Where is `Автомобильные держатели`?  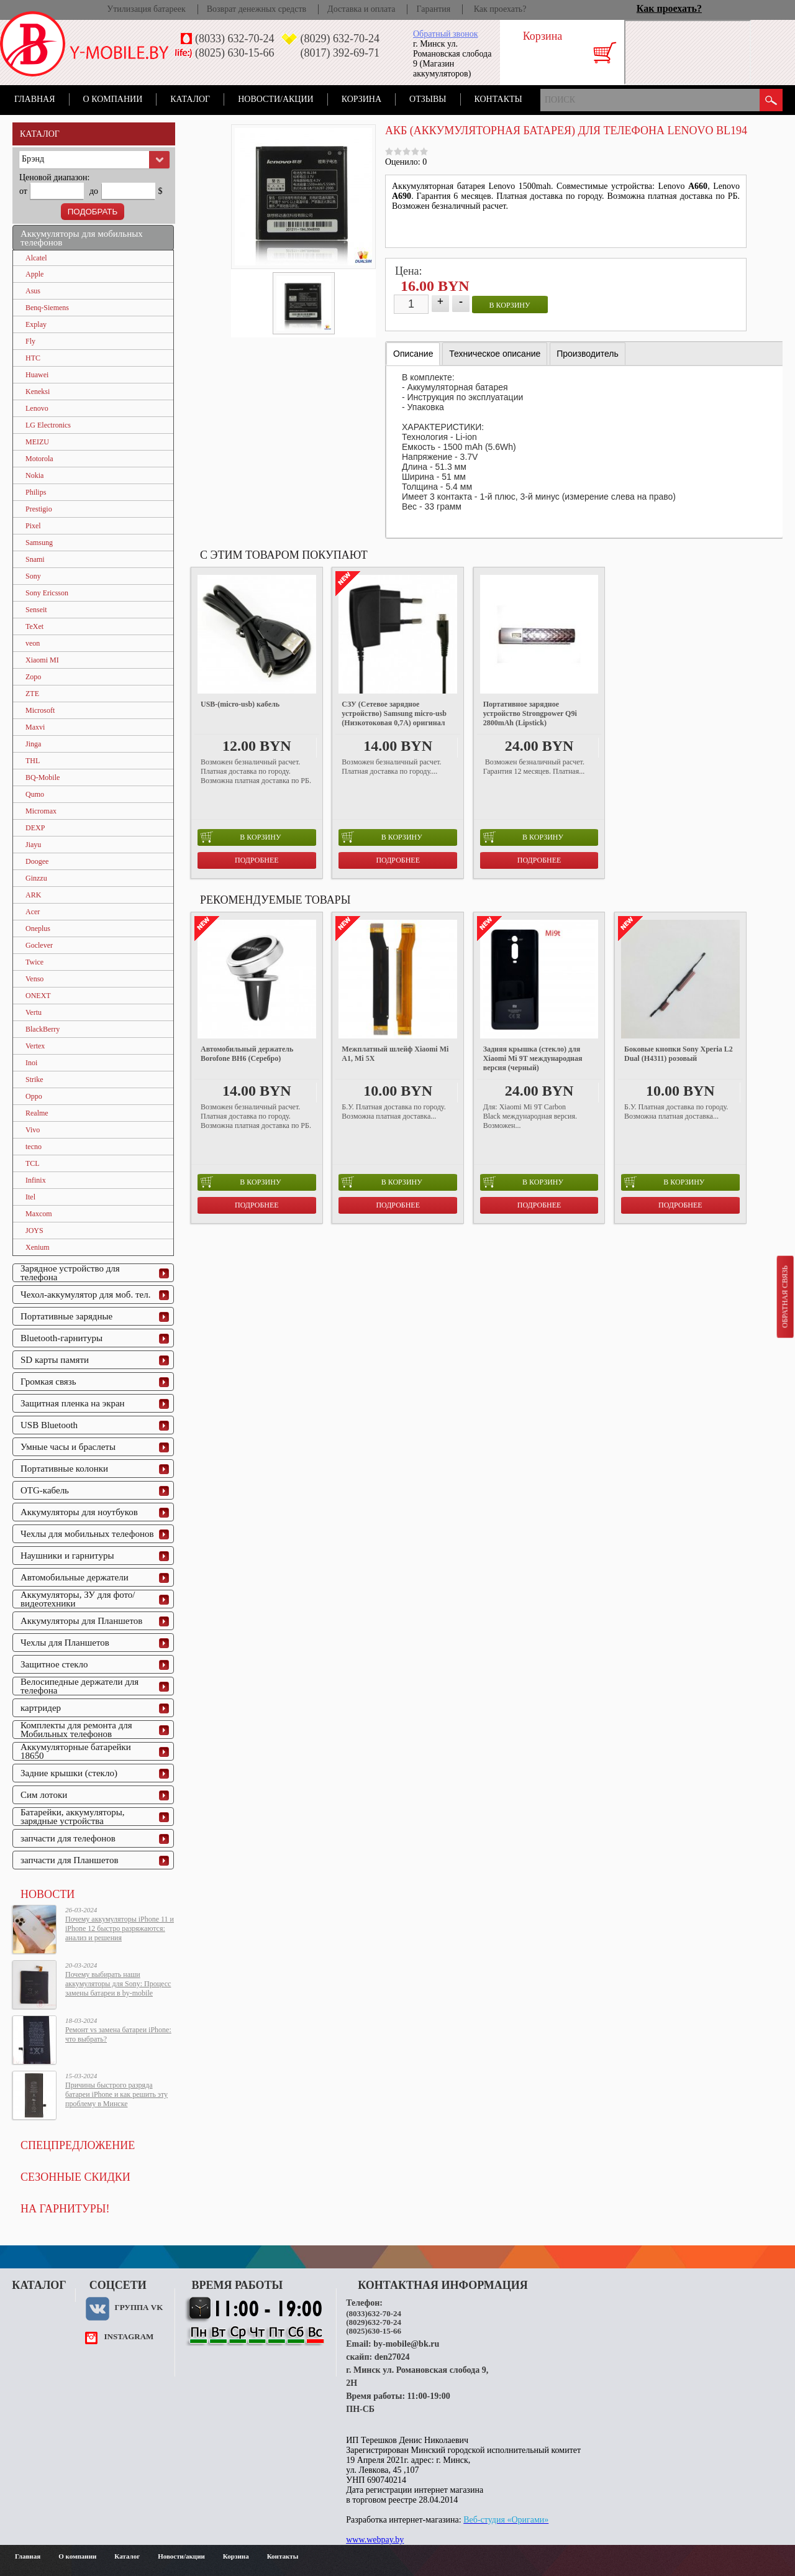
Автомобильные держатели is located at coordinates (74, 1577).